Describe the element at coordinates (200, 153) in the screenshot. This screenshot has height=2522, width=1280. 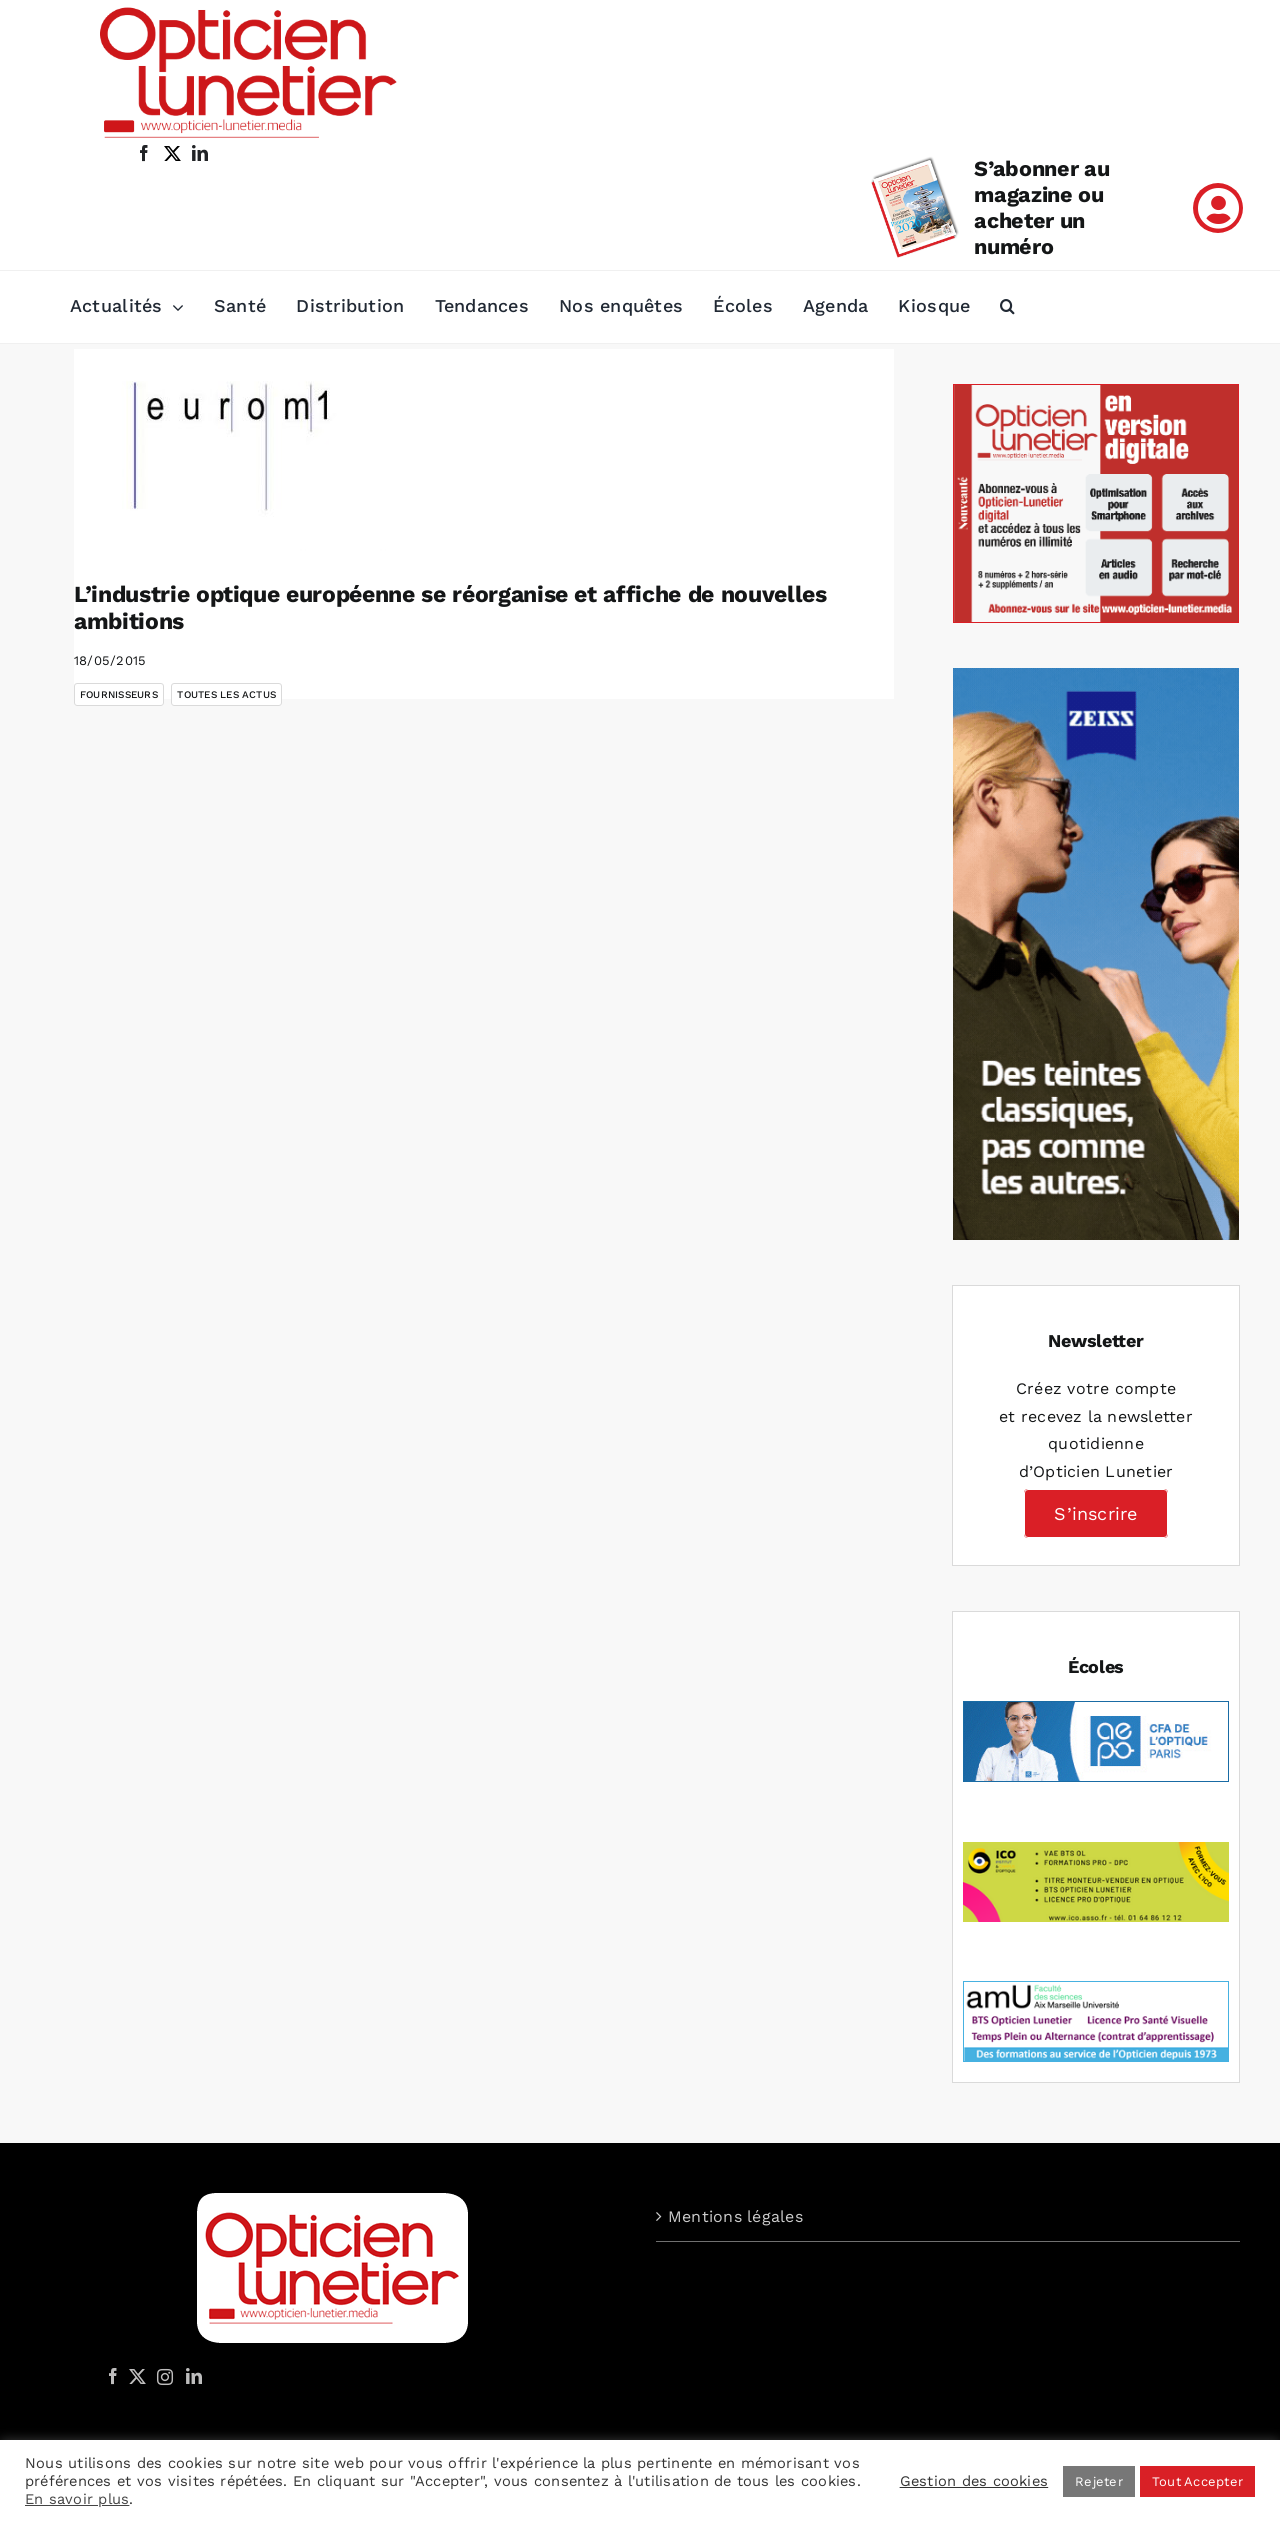
I see `[linkedin]` at that location.